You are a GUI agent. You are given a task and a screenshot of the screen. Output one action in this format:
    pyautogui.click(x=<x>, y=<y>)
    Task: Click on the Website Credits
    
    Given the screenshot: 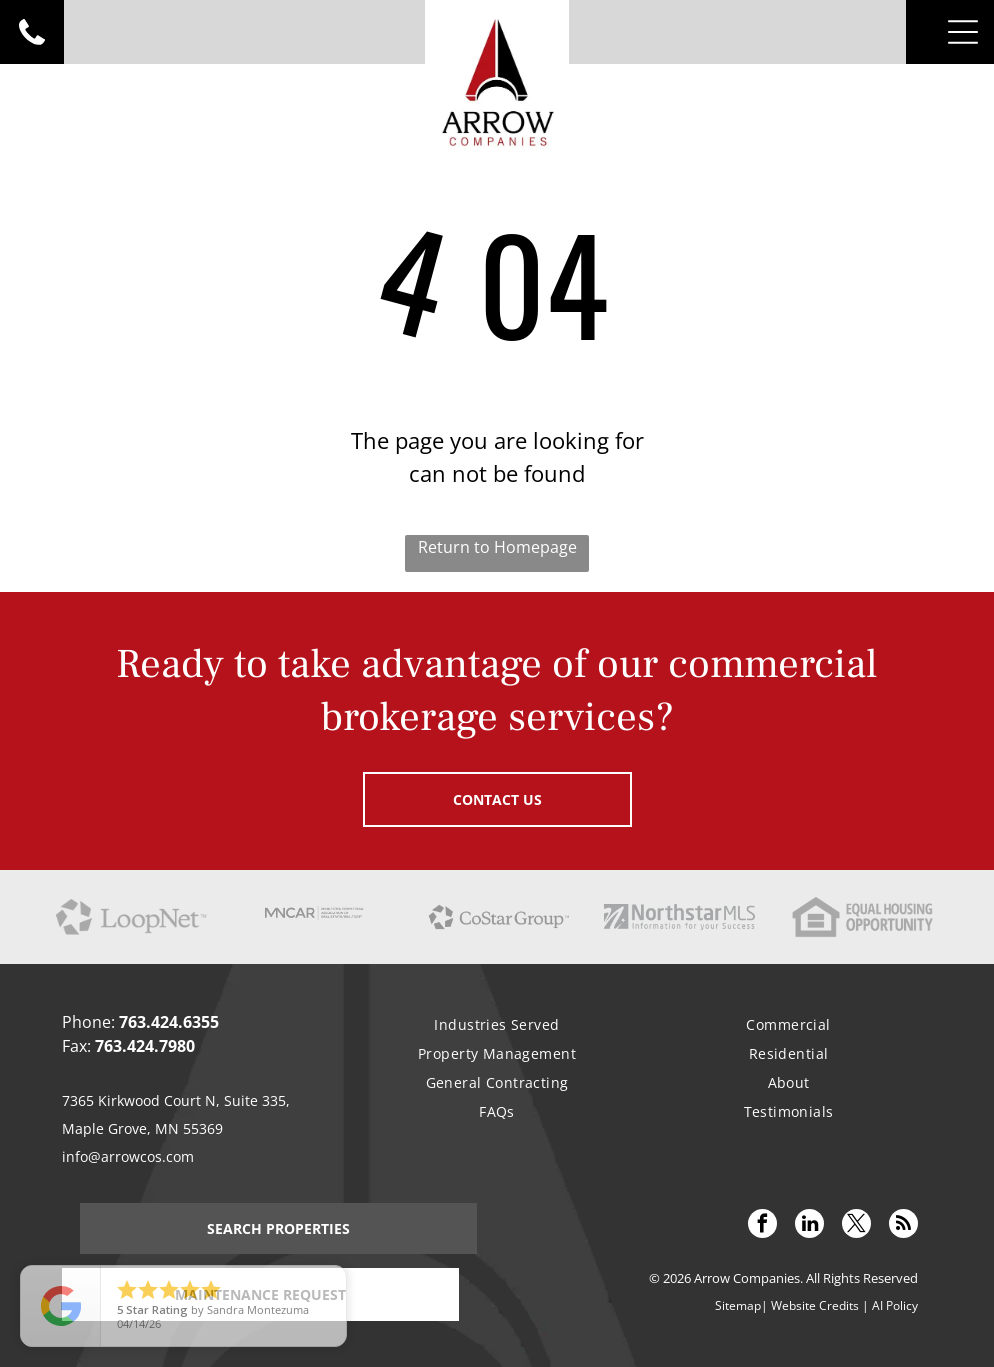 What is the action you would take?
    pyautogui.click(x=815, y=1305)
    